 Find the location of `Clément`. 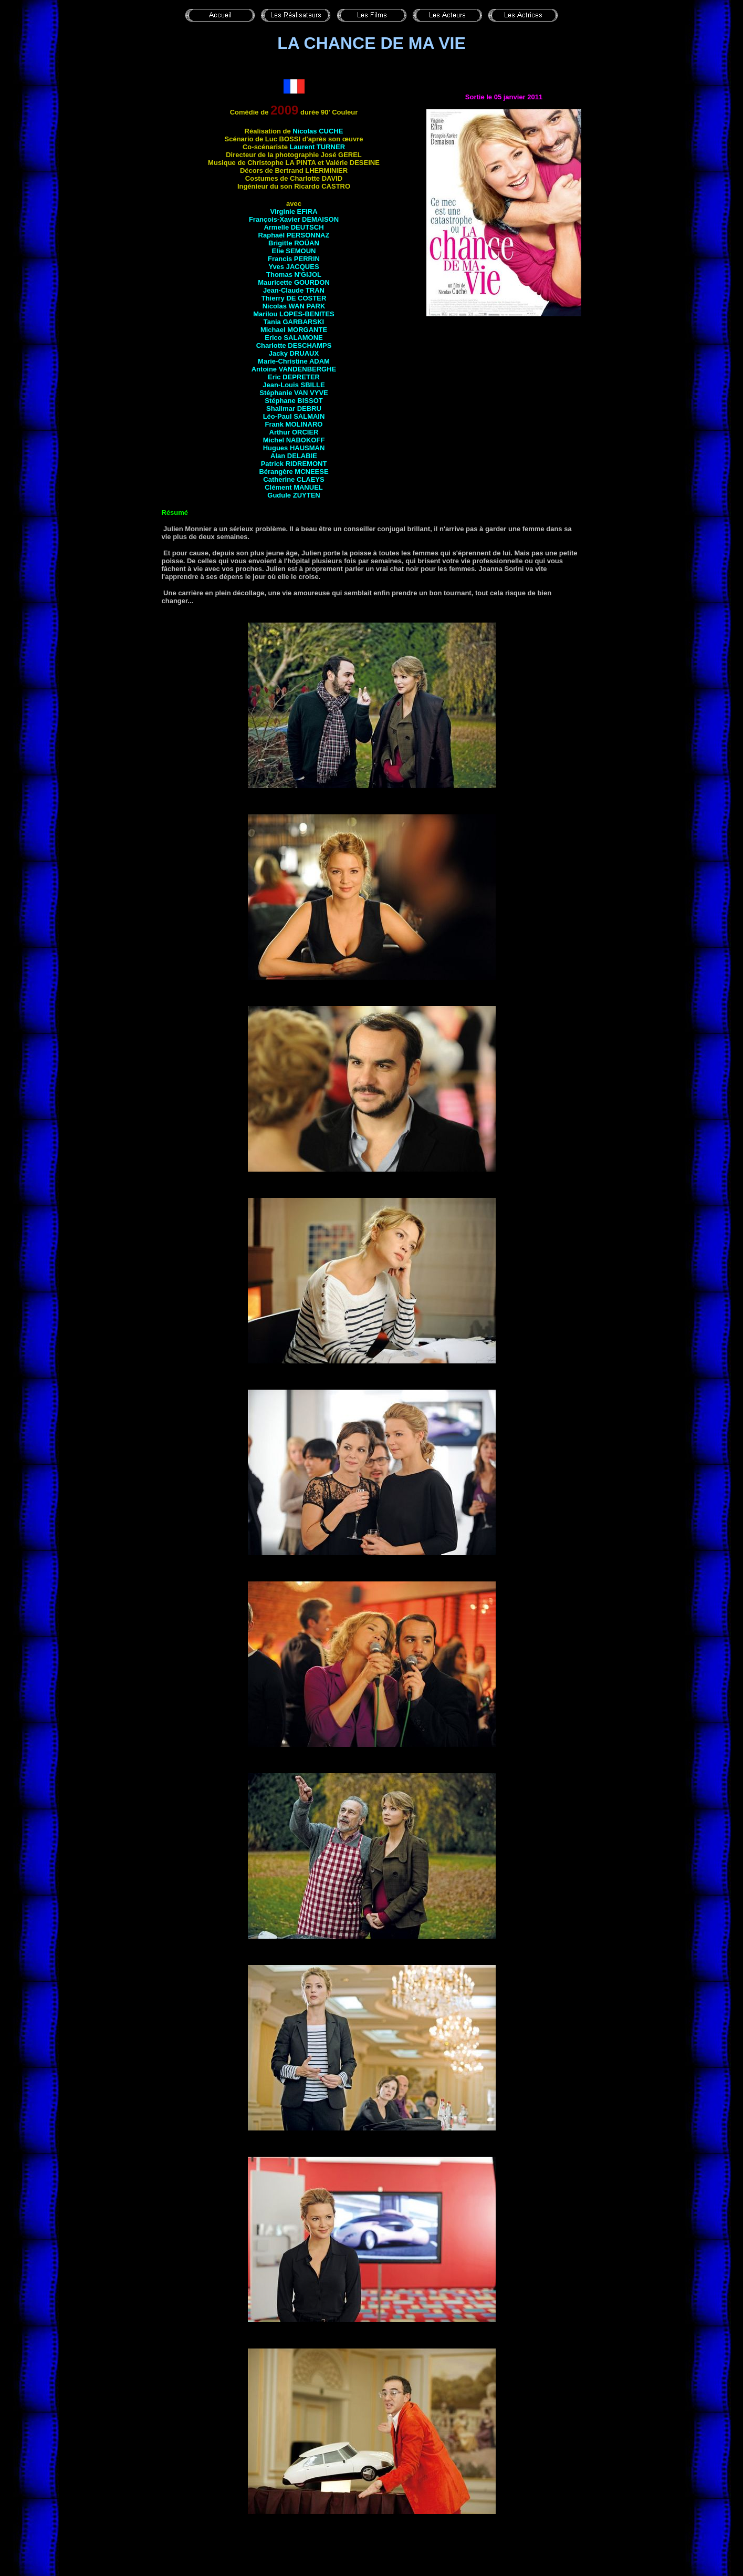

Clément is located at coordinates (294, 487).